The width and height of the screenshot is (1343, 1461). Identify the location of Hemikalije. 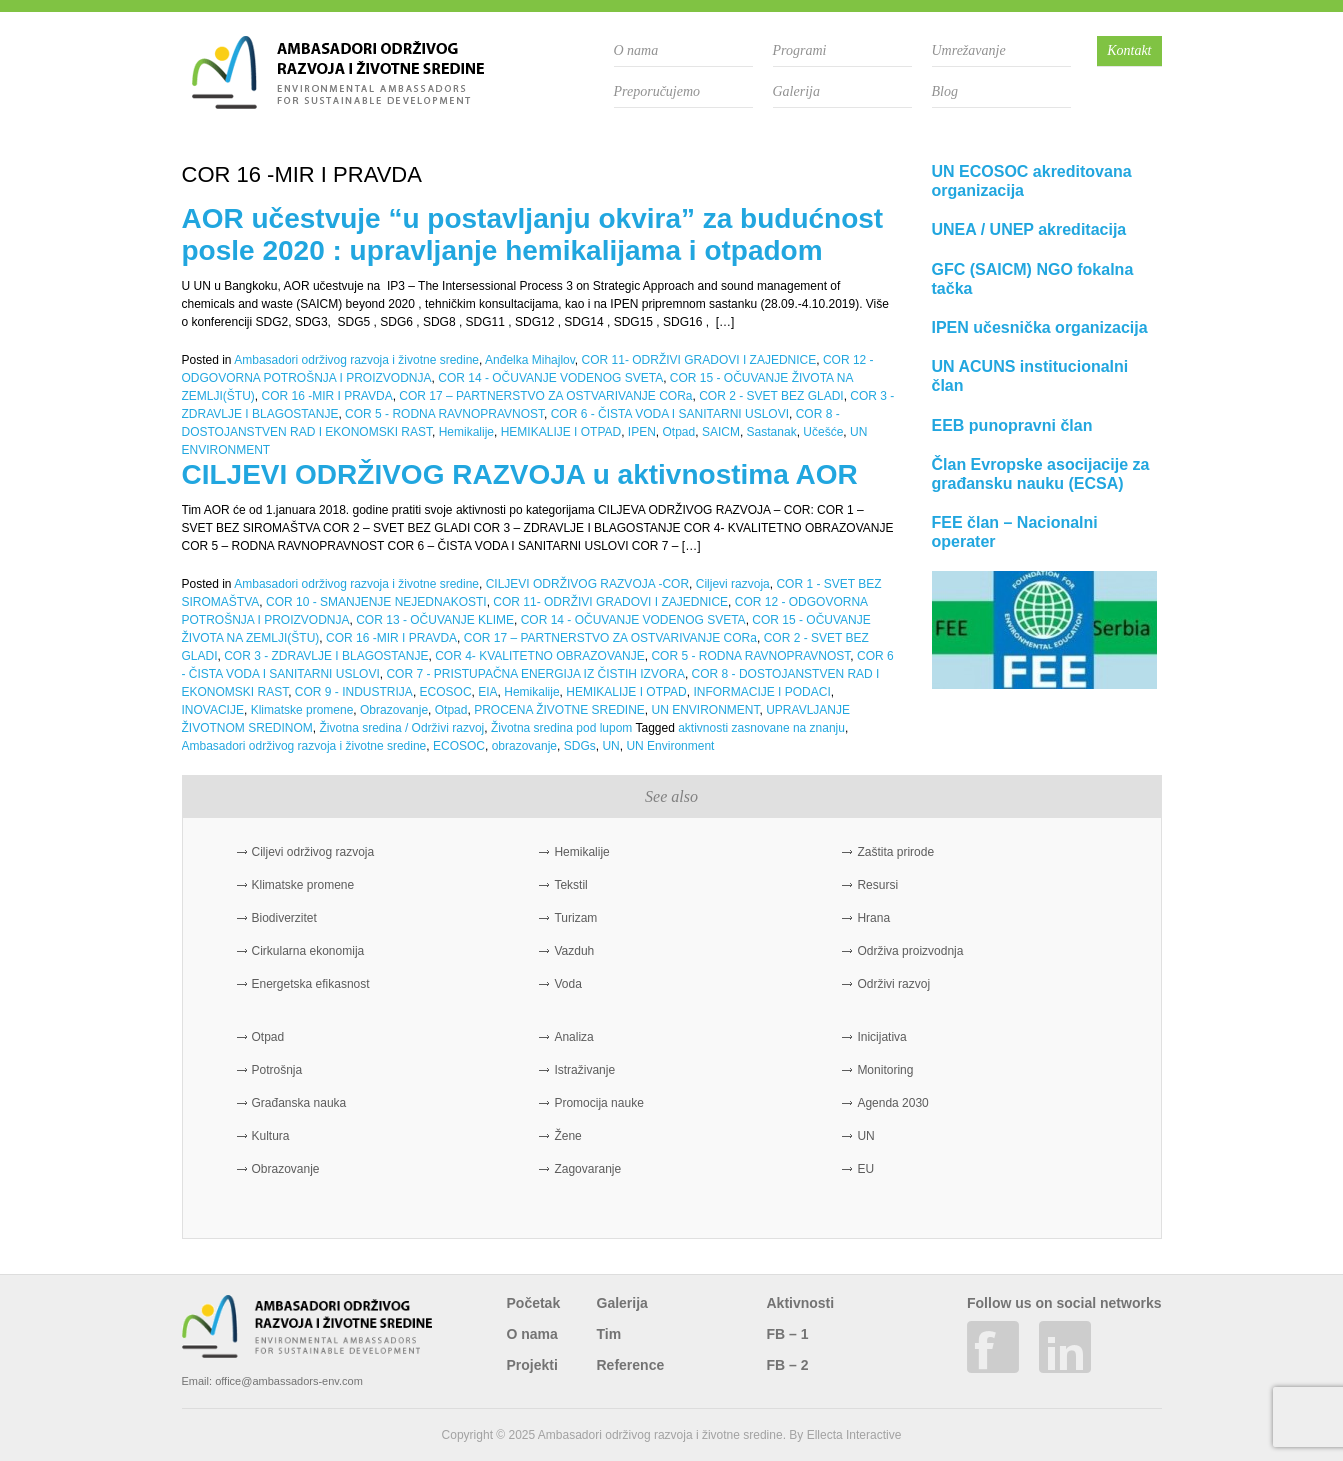
(466, 432).